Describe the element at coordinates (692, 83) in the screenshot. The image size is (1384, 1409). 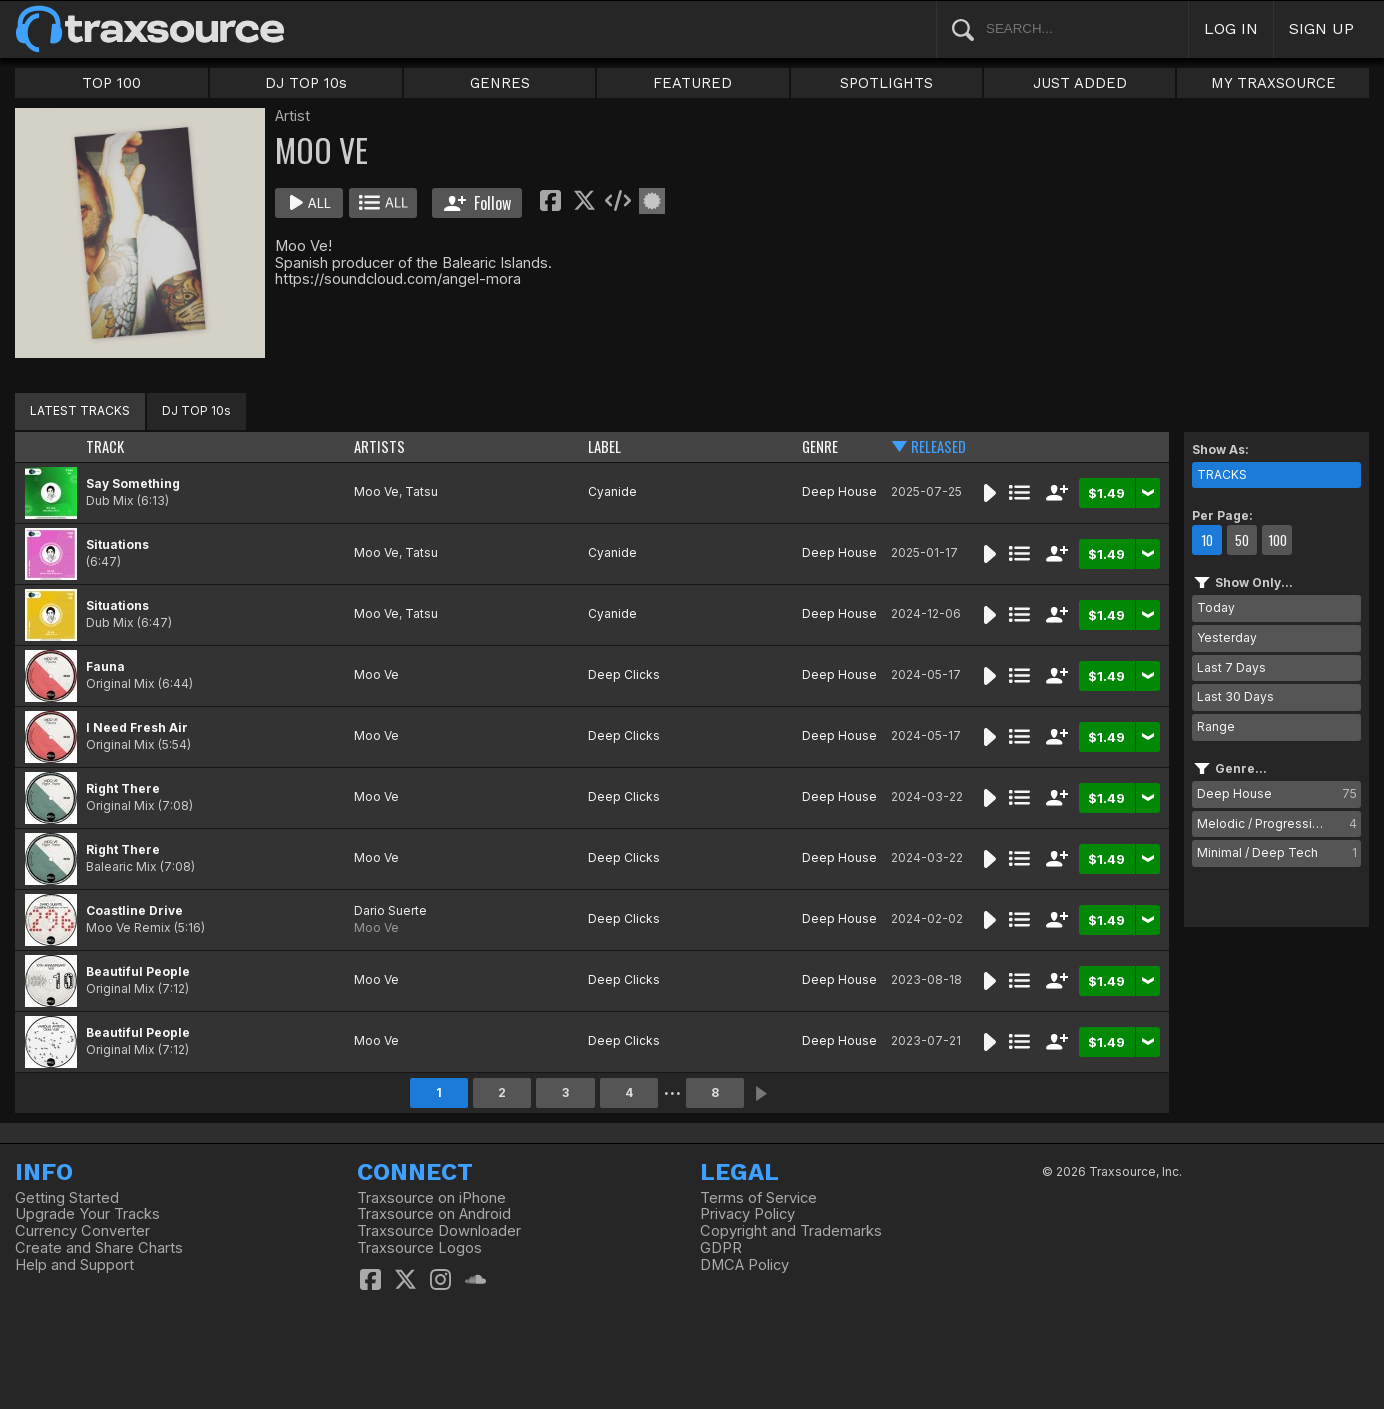
I see `FEATURED` at that location.